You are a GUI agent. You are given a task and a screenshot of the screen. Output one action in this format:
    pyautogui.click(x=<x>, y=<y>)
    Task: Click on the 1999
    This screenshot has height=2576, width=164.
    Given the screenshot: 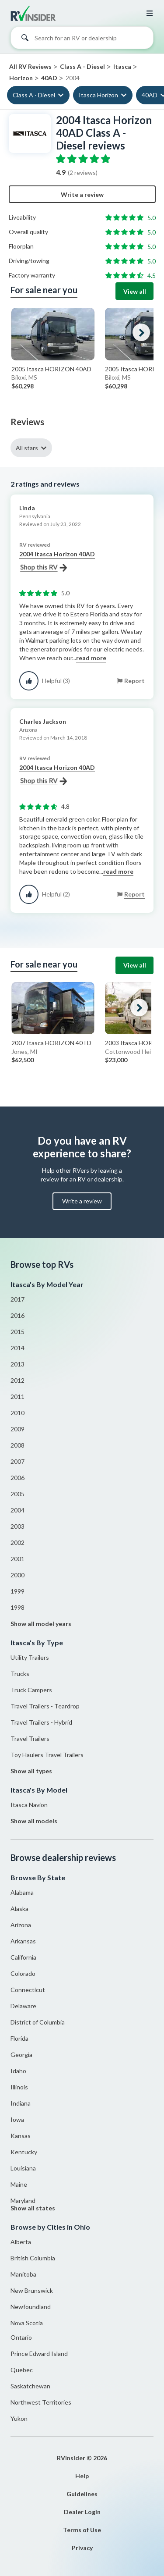 What is the action you would take?
    pyautogui.click(x=17, y=1591)
    